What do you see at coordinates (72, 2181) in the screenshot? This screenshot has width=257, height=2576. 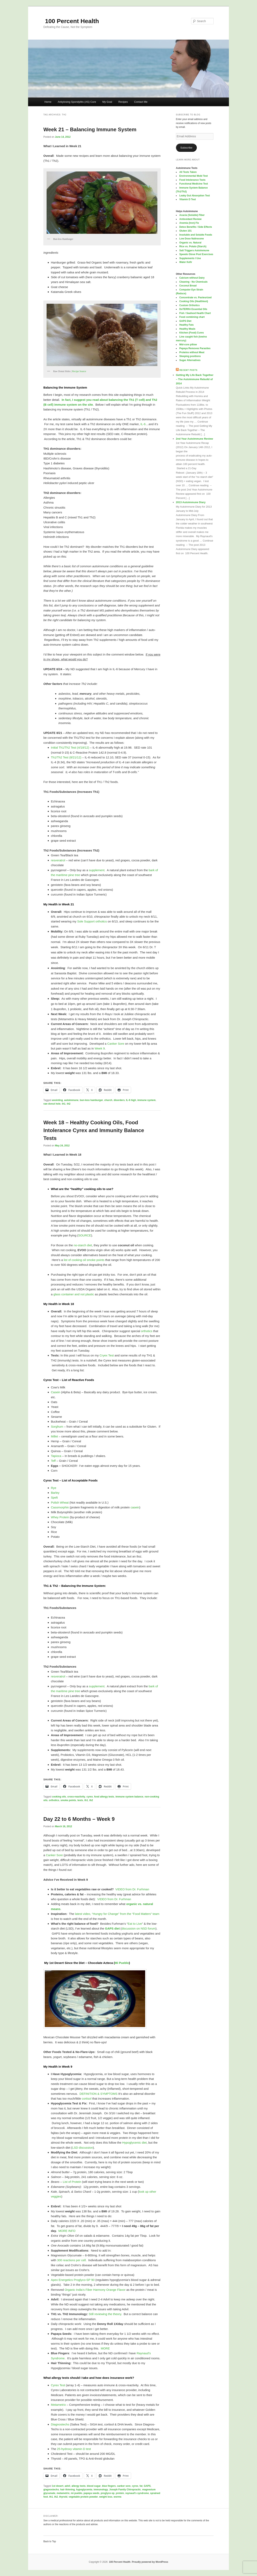 I see `List of Protein` at bounding box center [72, 2181].